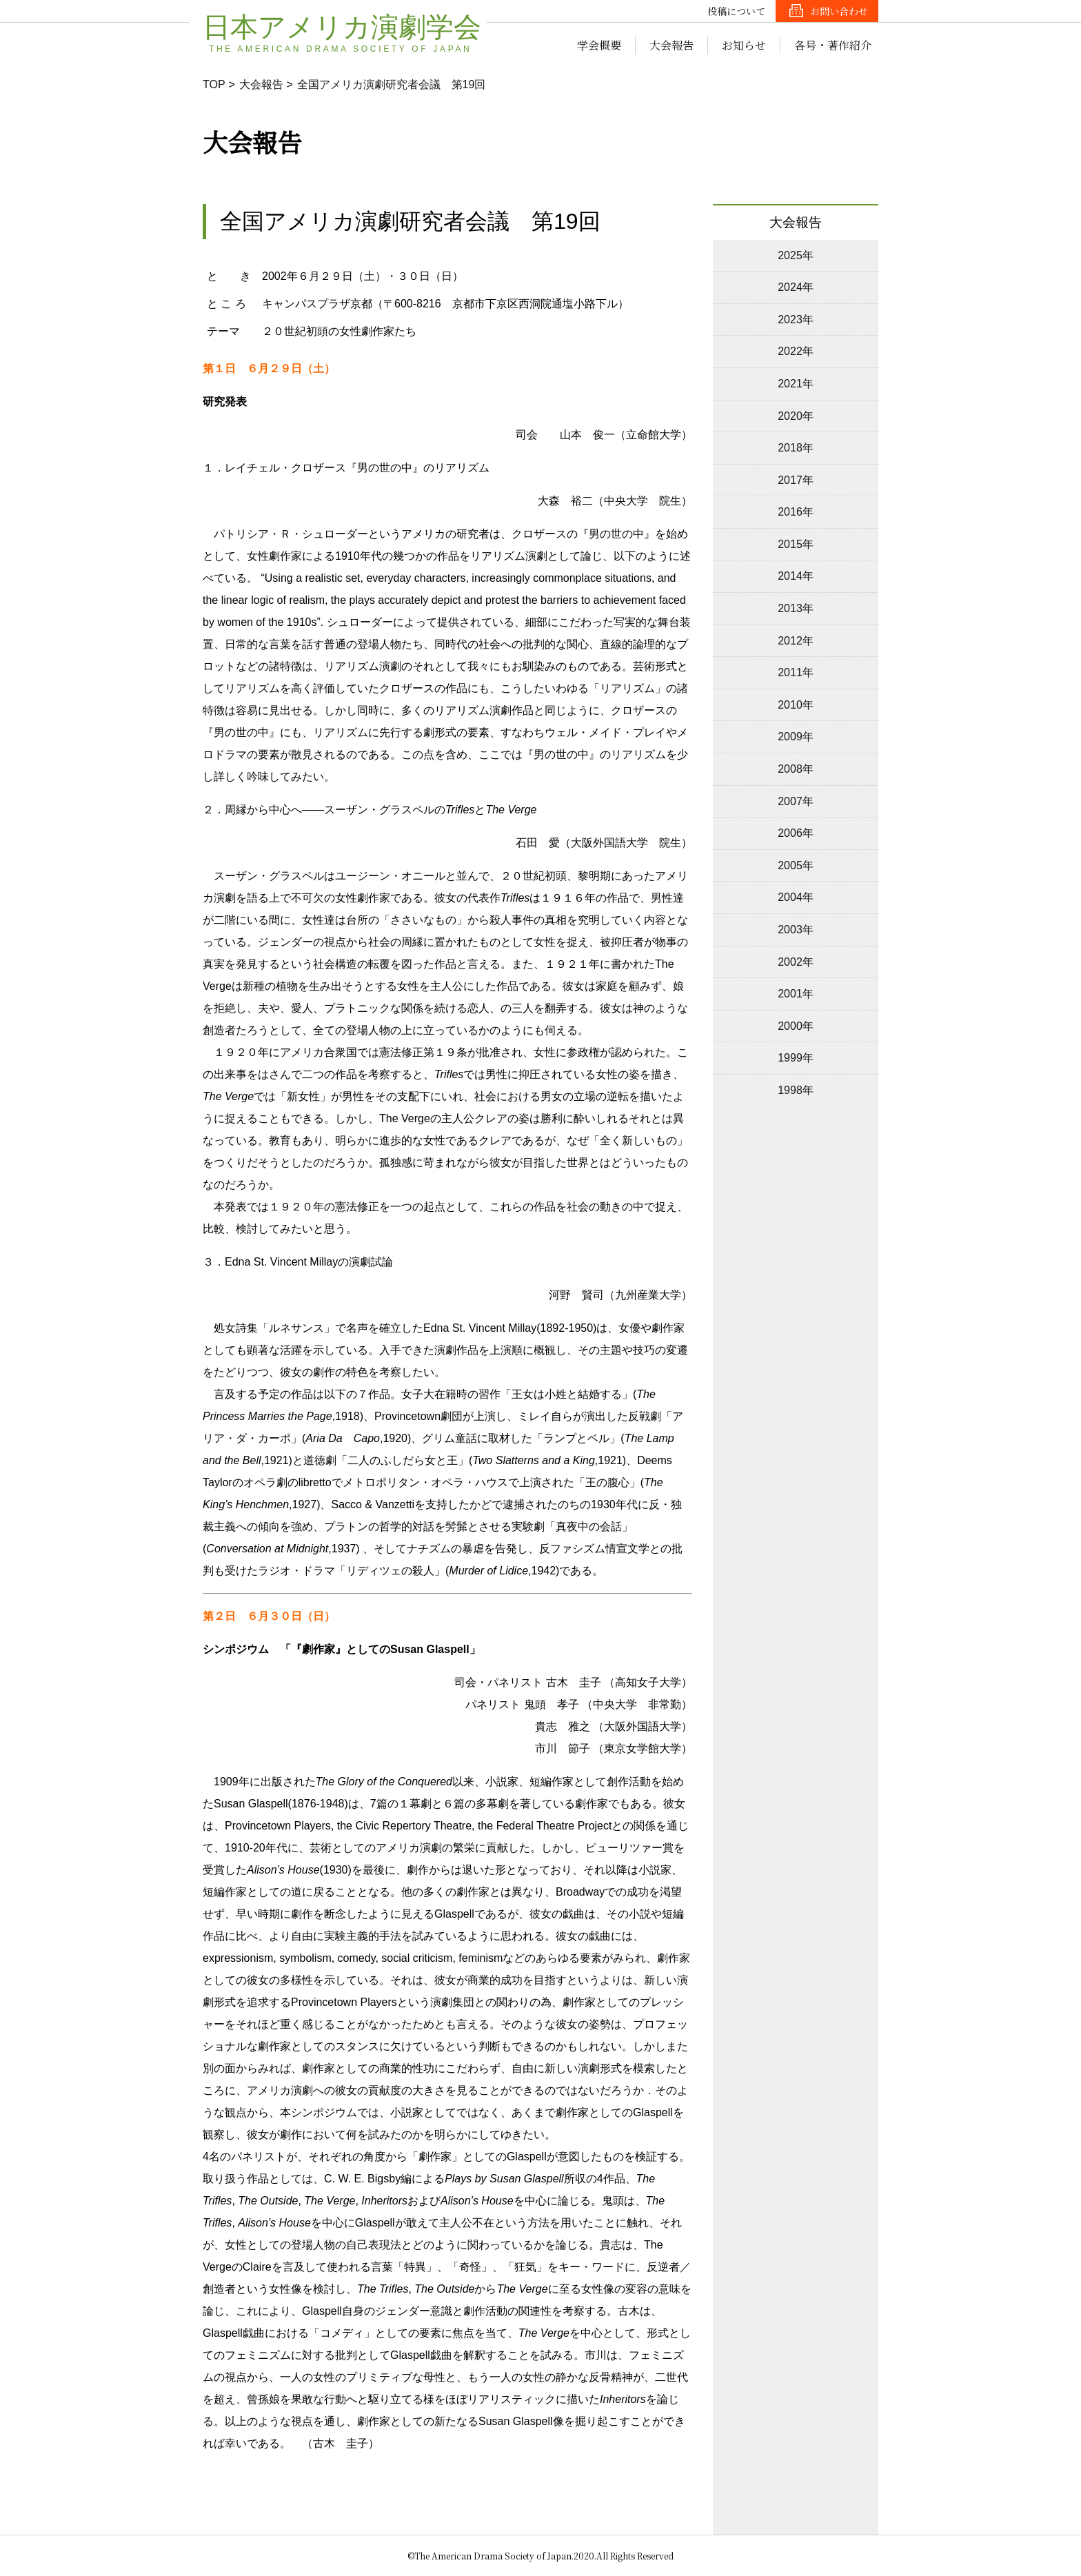 The height and width of the screenshot is (2576, 1081). What do you see at coordinates (832, 45) in the screenshot?
I see `各号・著作紹介` at bounding box center [832, 45].